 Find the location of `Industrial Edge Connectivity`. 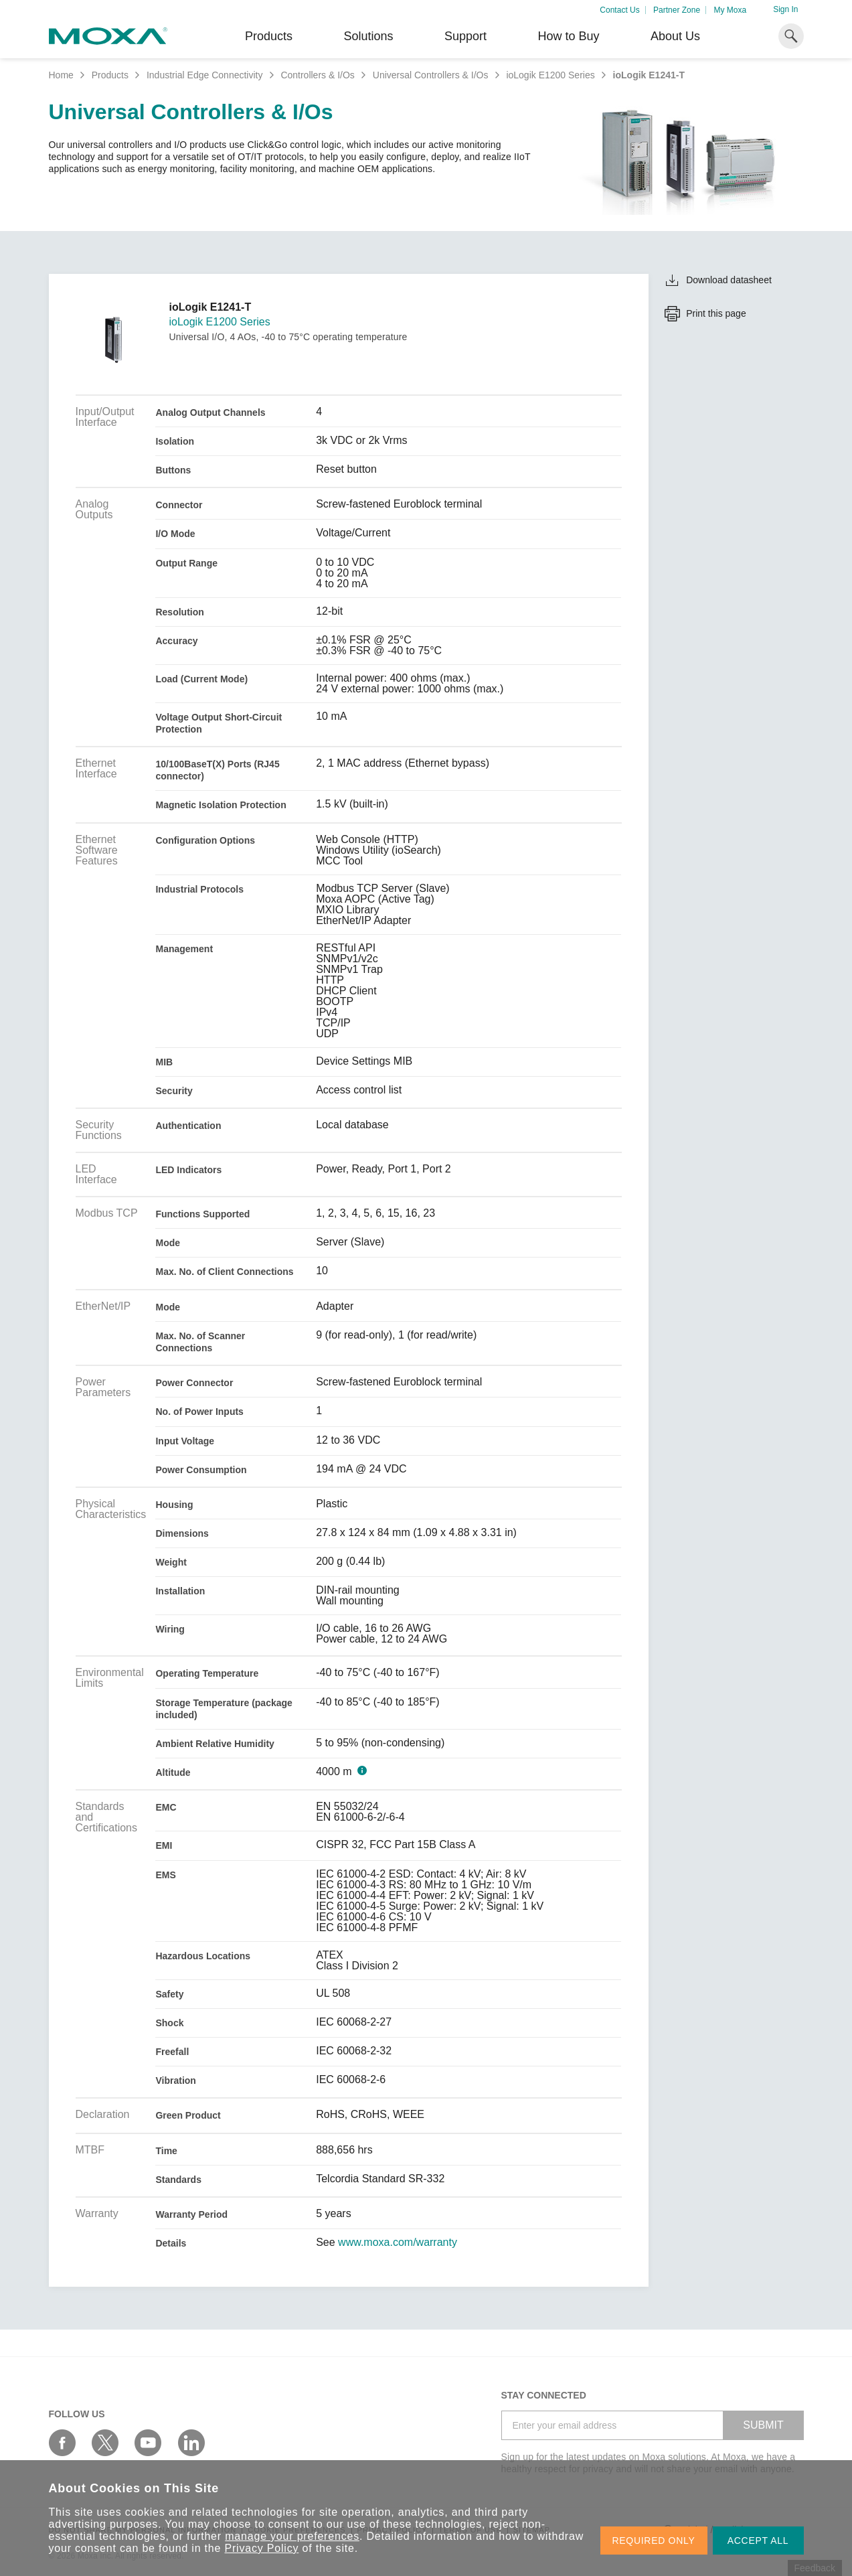

Industrial Edge Connectivity is located at coordinates (205, 75).